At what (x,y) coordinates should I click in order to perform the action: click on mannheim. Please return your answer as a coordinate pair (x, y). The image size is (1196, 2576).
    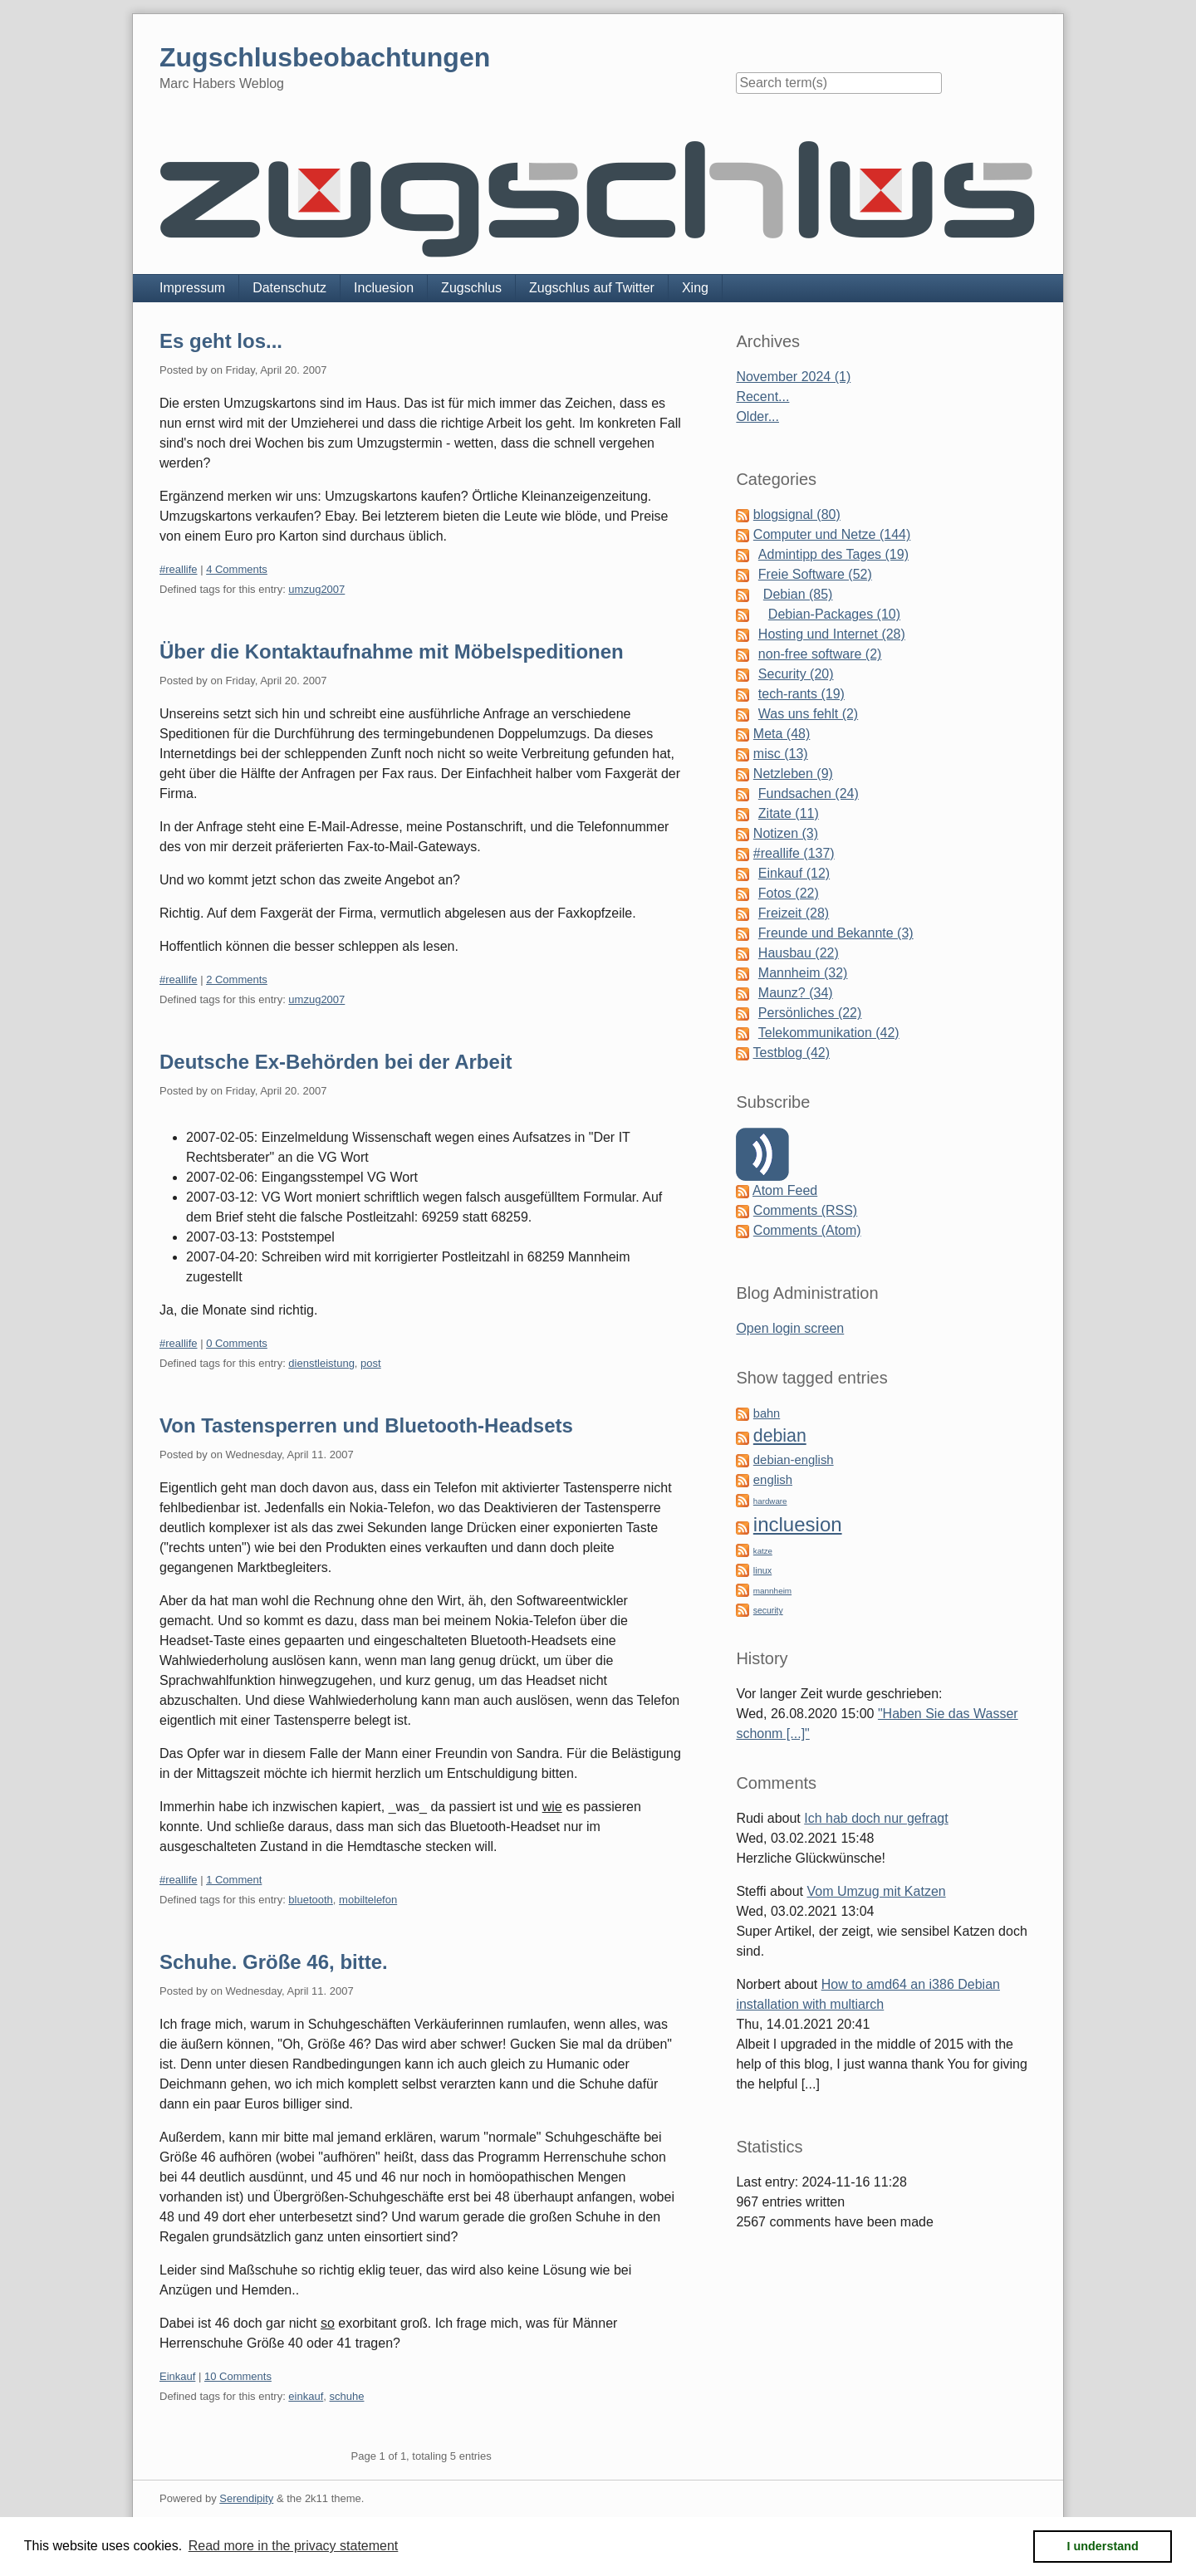
    Looking at the image, I should click on (772, 1590).